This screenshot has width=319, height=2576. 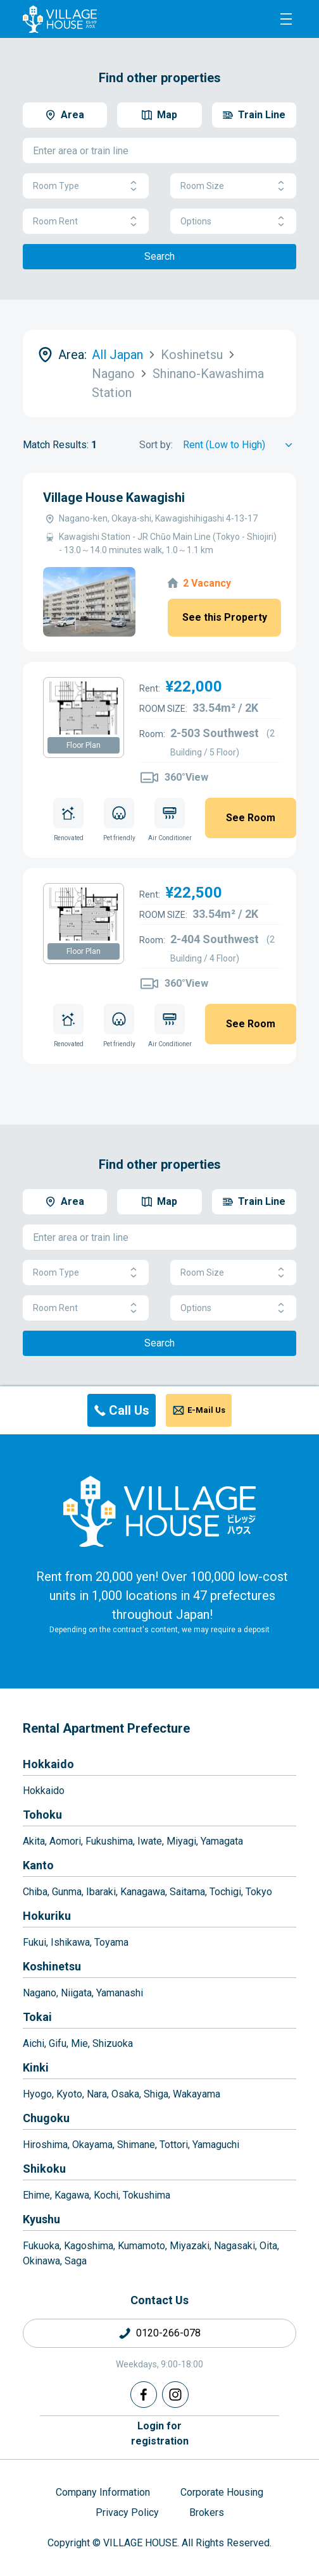 What do you see at coordinates (129, 1410) in the screenshot?
I see `Call Us` at bounding box center [129, 1410].